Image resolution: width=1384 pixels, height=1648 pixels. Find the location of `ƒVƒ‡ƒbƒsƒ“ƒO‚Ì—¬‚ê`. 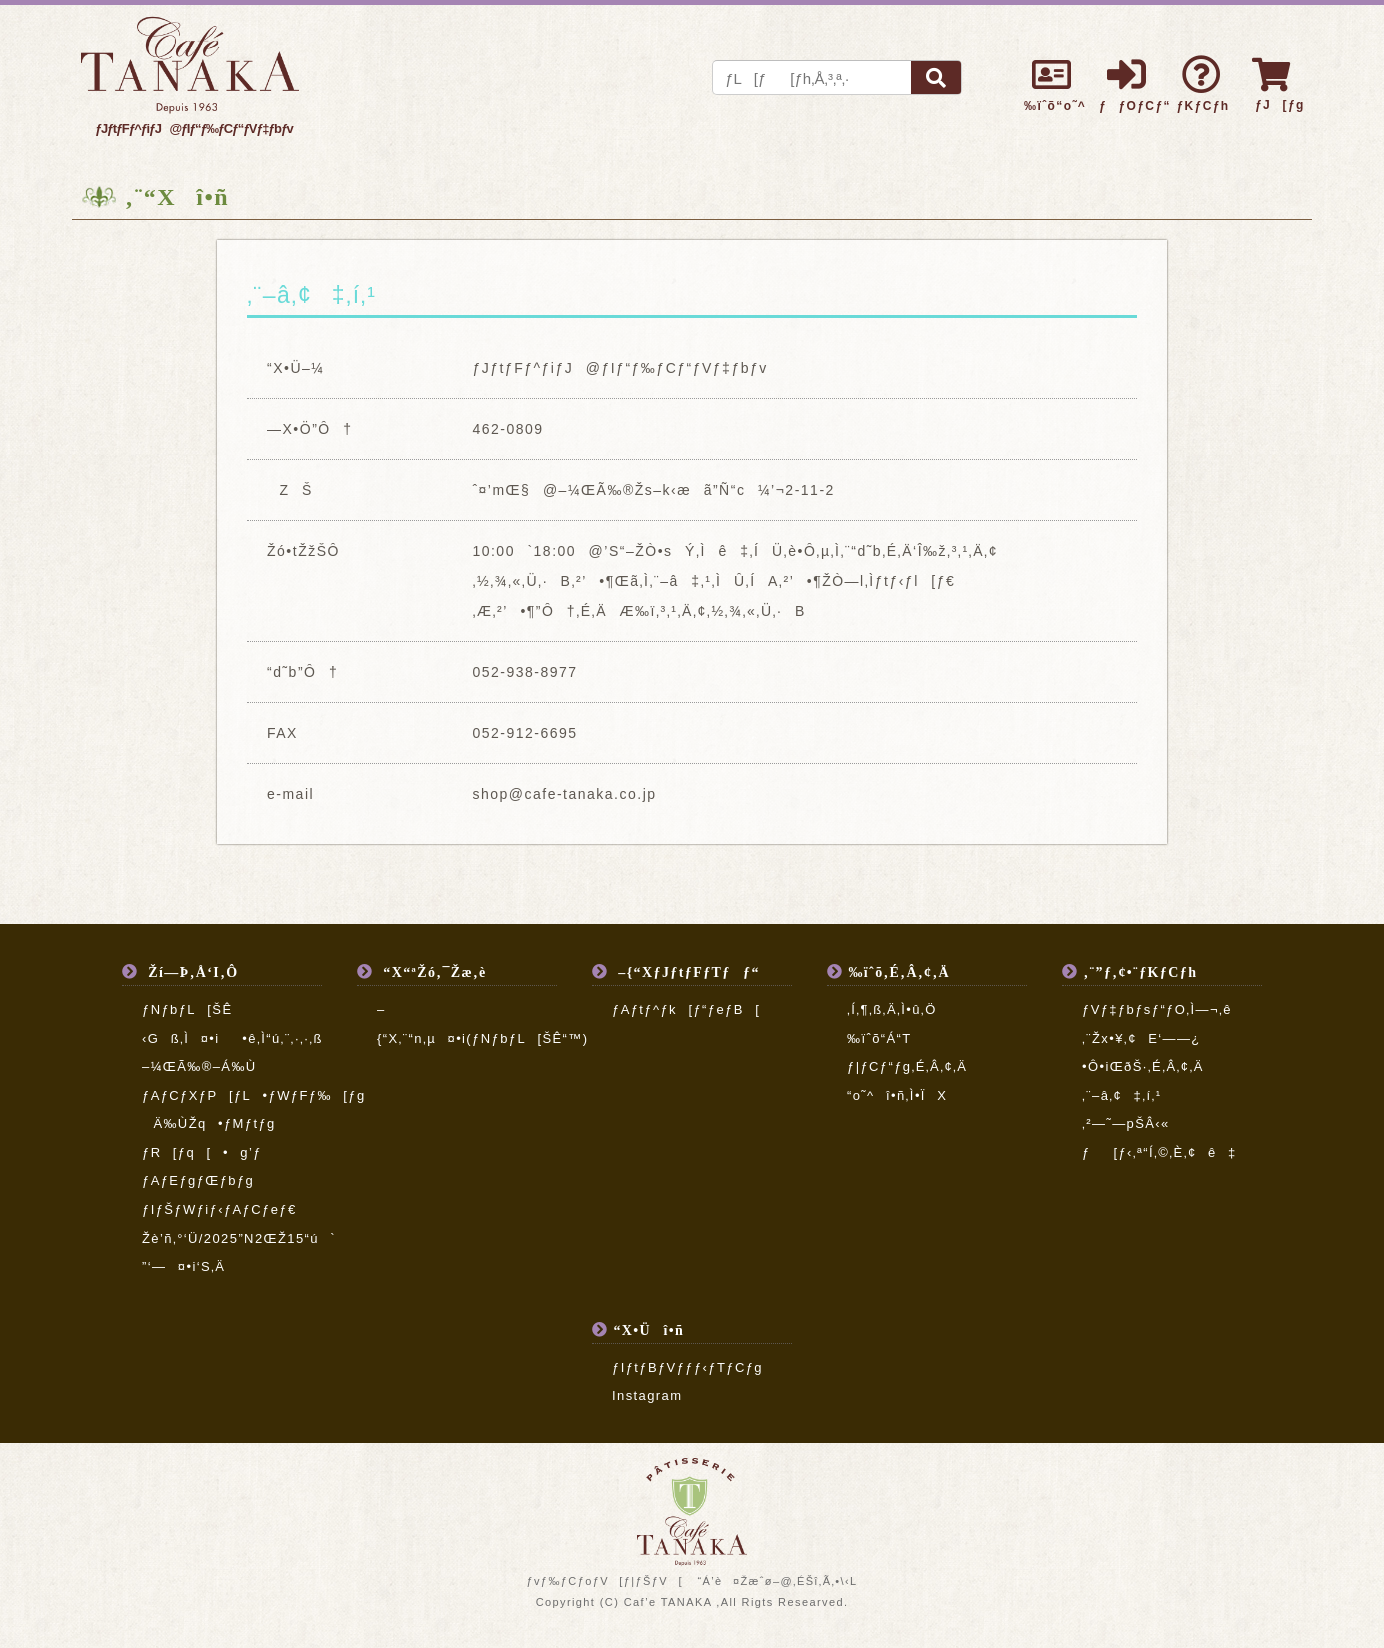

ƒVƒ‡ƒbƒsƒ“ƒO‚Ì—¬‚ê is located at coordinates (1157, 1009).